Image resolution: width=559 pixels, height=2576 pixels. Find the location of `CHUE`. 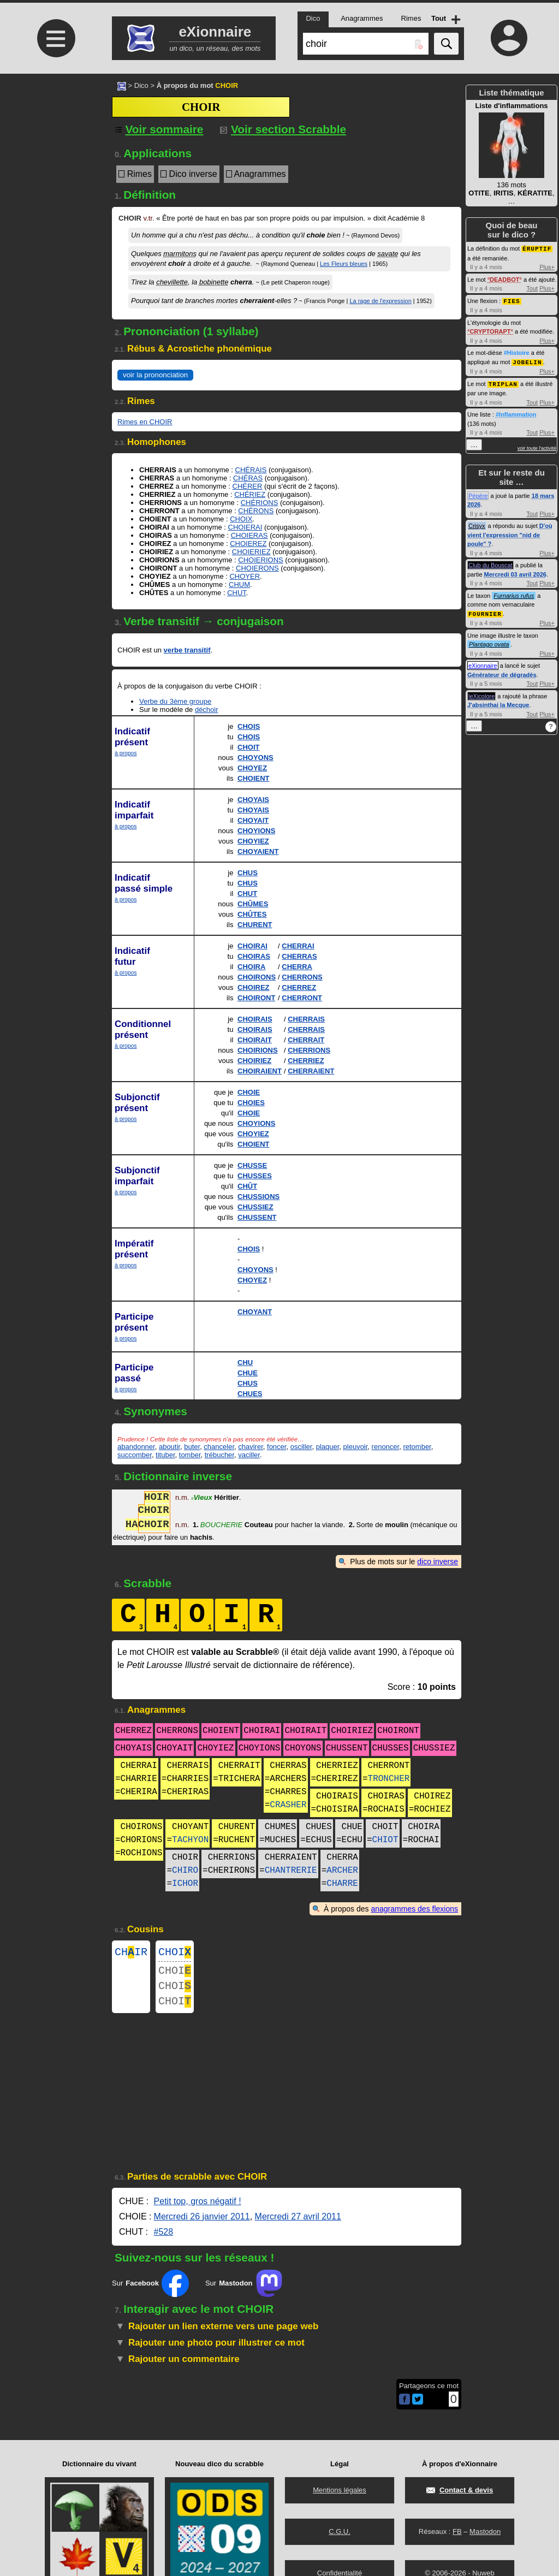

CHUE is located at coordinates (247, 1373).